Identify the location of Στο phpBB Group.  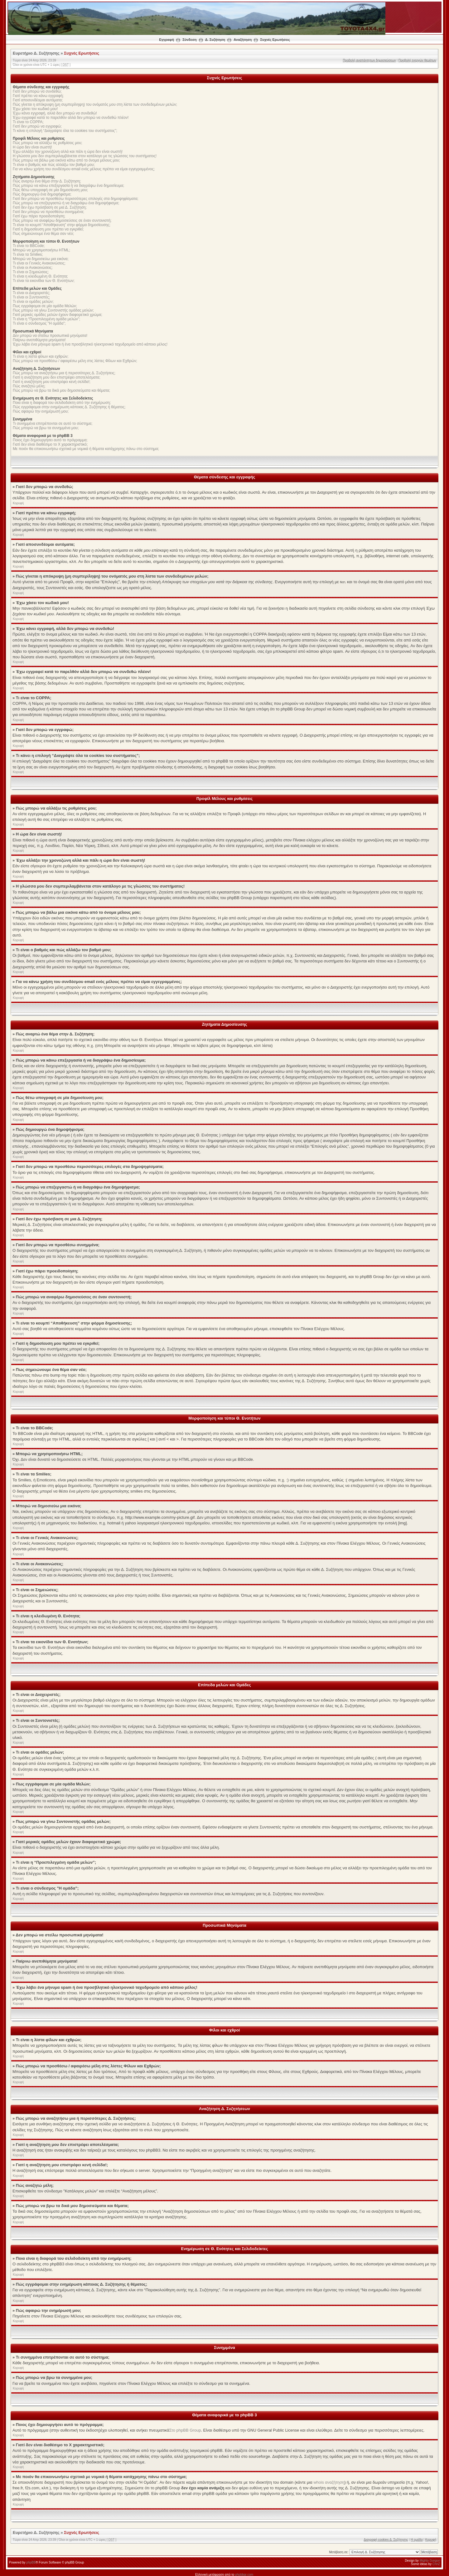
(185, 2430).